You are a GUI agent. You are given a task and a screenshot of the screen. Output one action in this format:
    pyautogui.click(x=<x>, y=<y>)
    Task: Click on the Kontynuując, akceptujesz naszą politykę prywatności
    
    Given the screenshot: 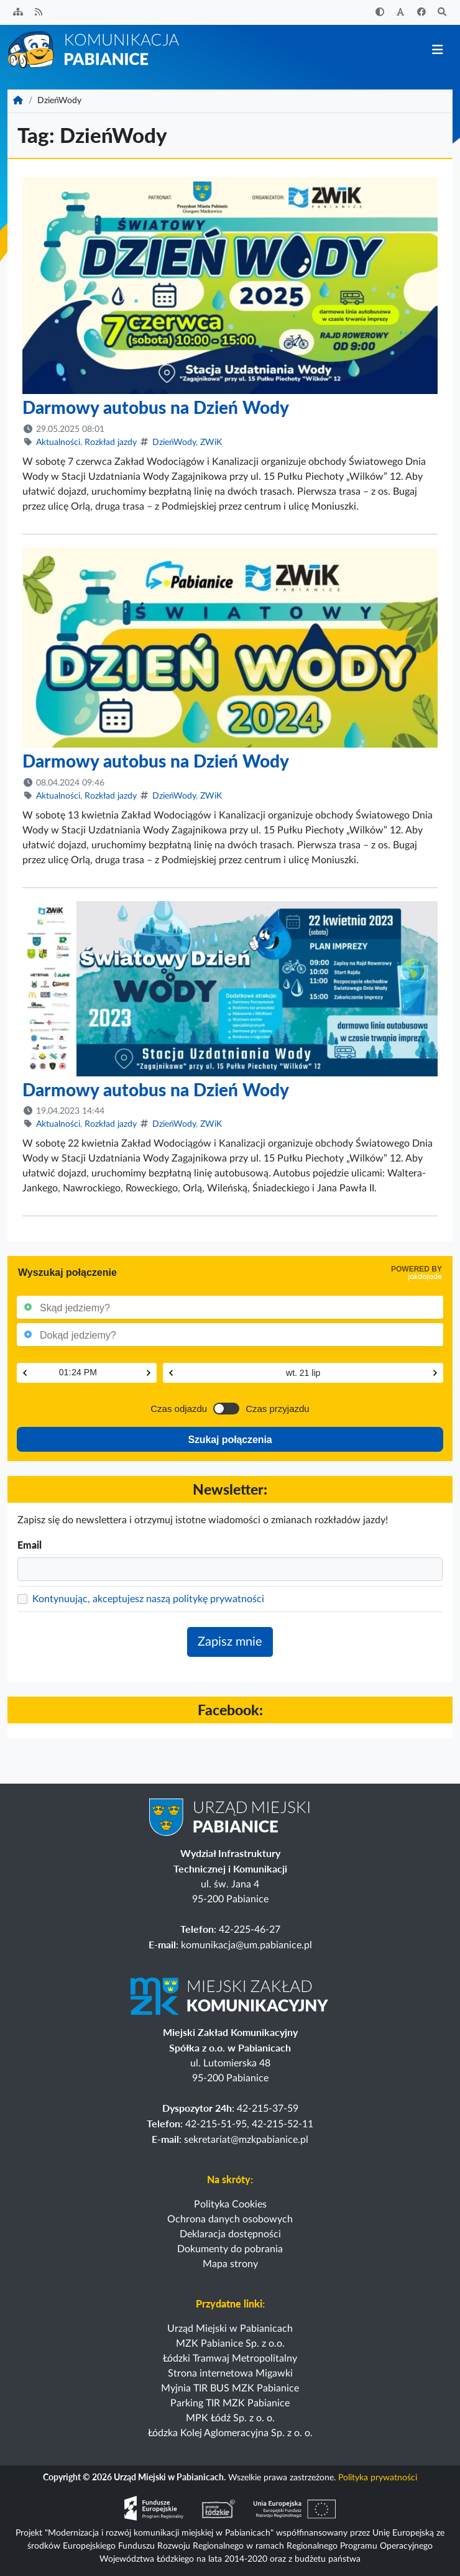 What is the action you would take?
    pyautogui.click(x=148, y=1599)
    